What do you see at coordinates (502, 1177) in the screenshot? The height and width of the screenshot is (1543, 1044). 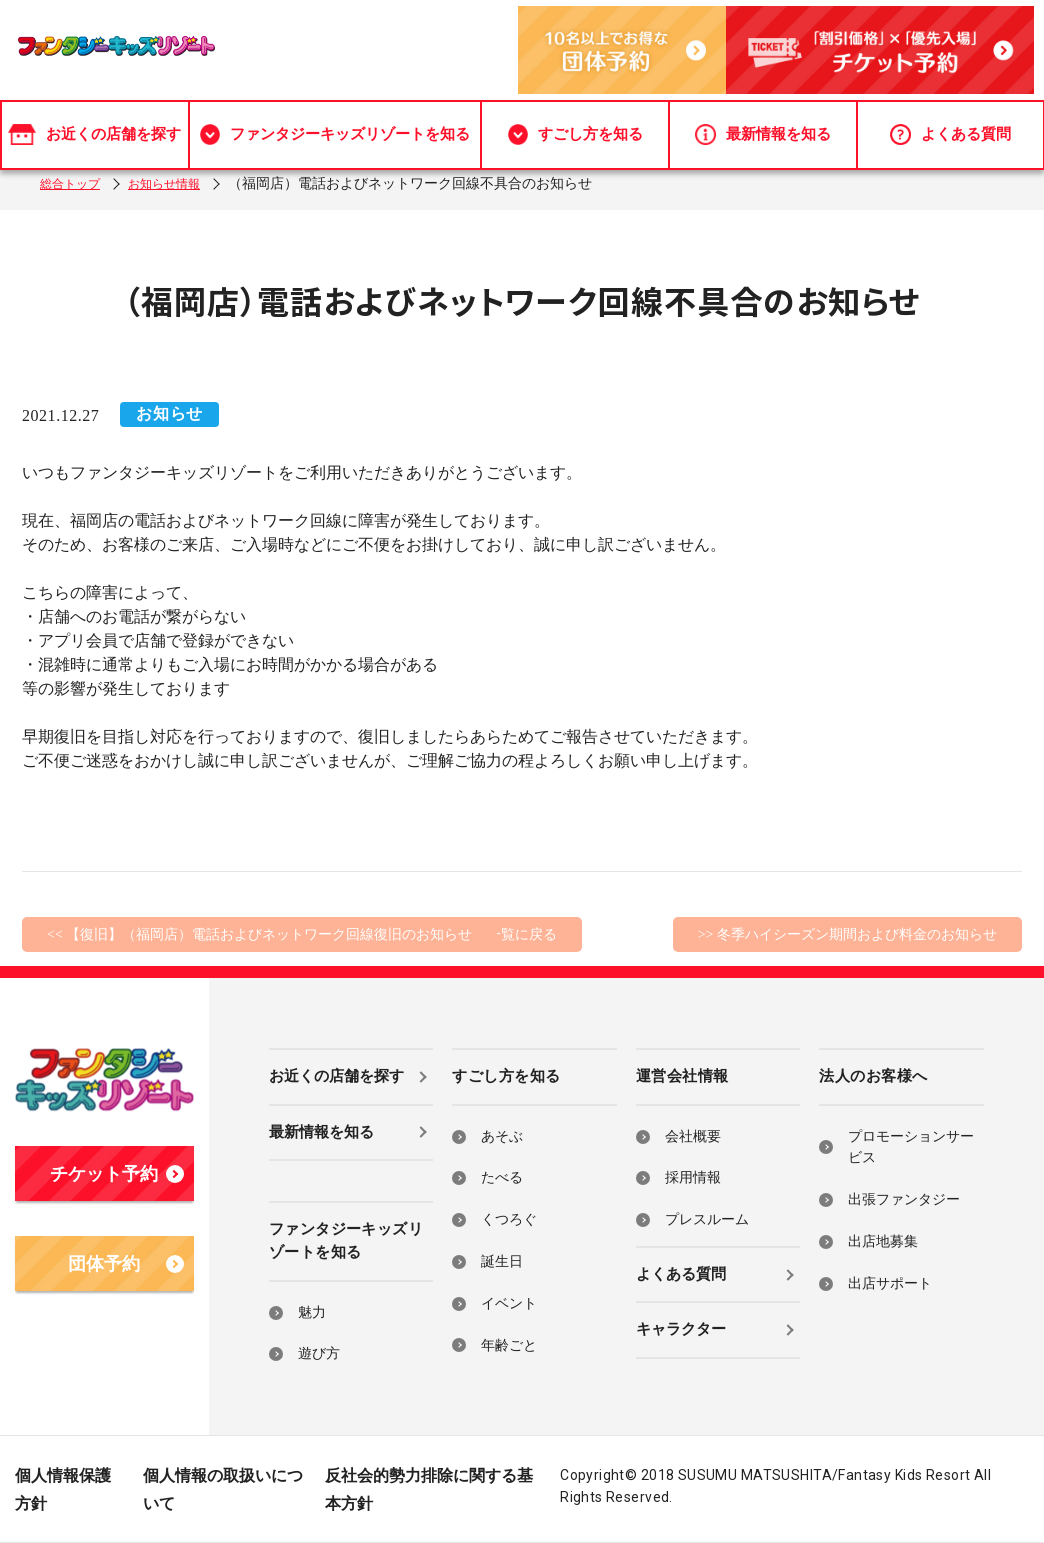 I see `たべる` at bounding box center [502, 1177].